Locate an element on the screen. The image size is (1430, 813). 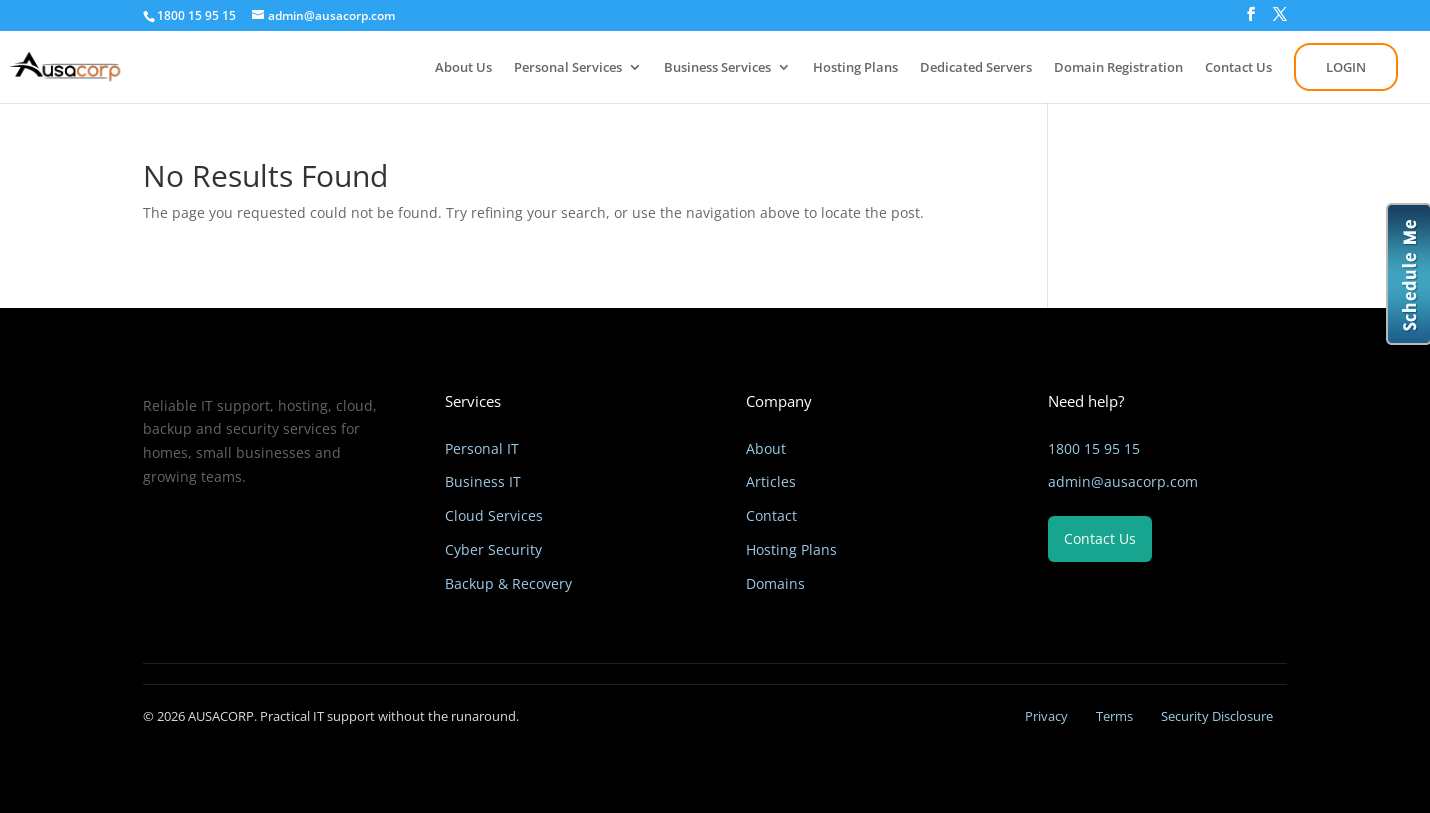
Contact Us is located at coordinates (1238, 68).